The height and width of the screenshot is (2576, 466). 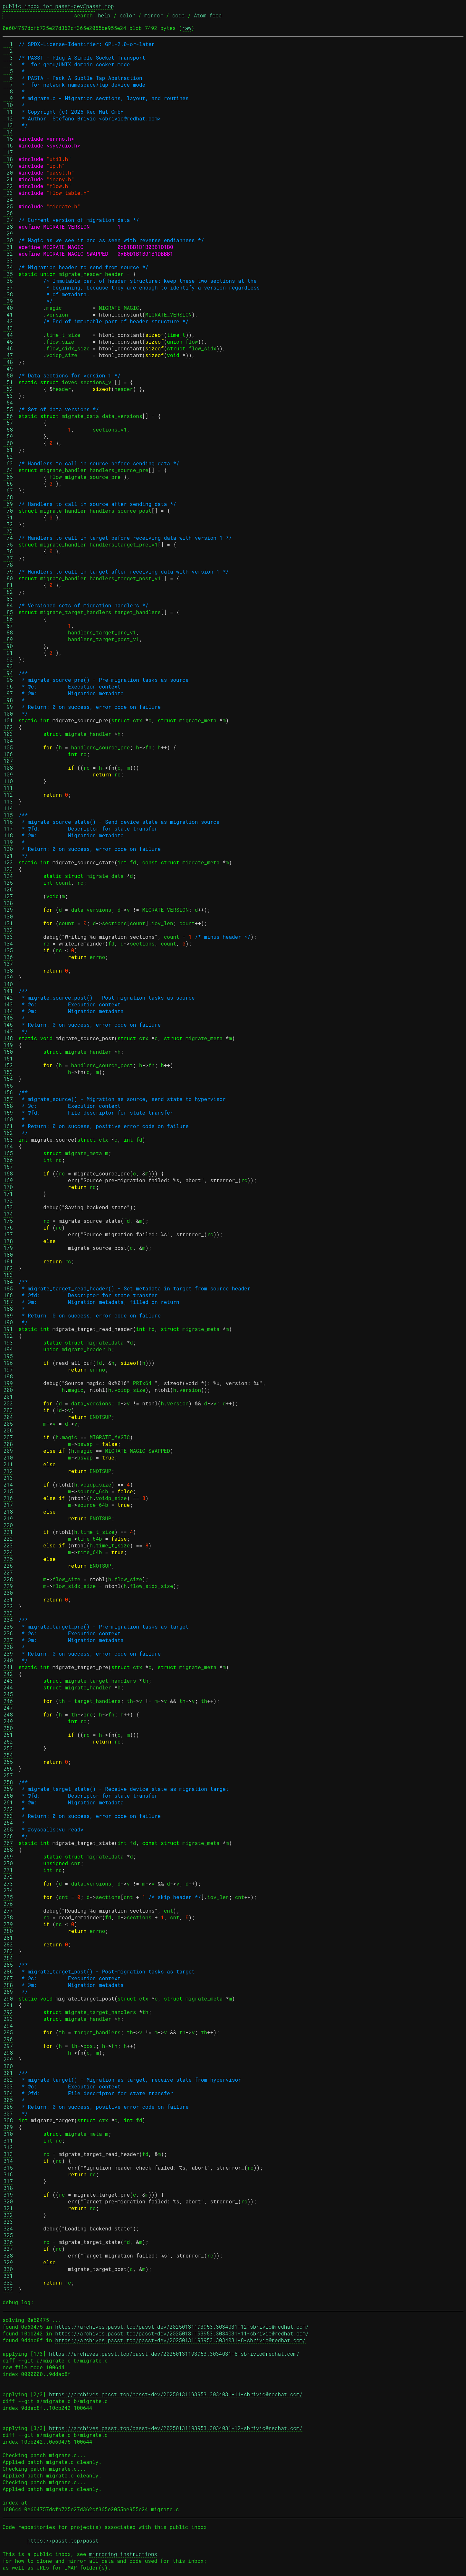 What do you see at coordinates (8, 490) in the screenshot?
I see `67` at bounding box center [8, 490].